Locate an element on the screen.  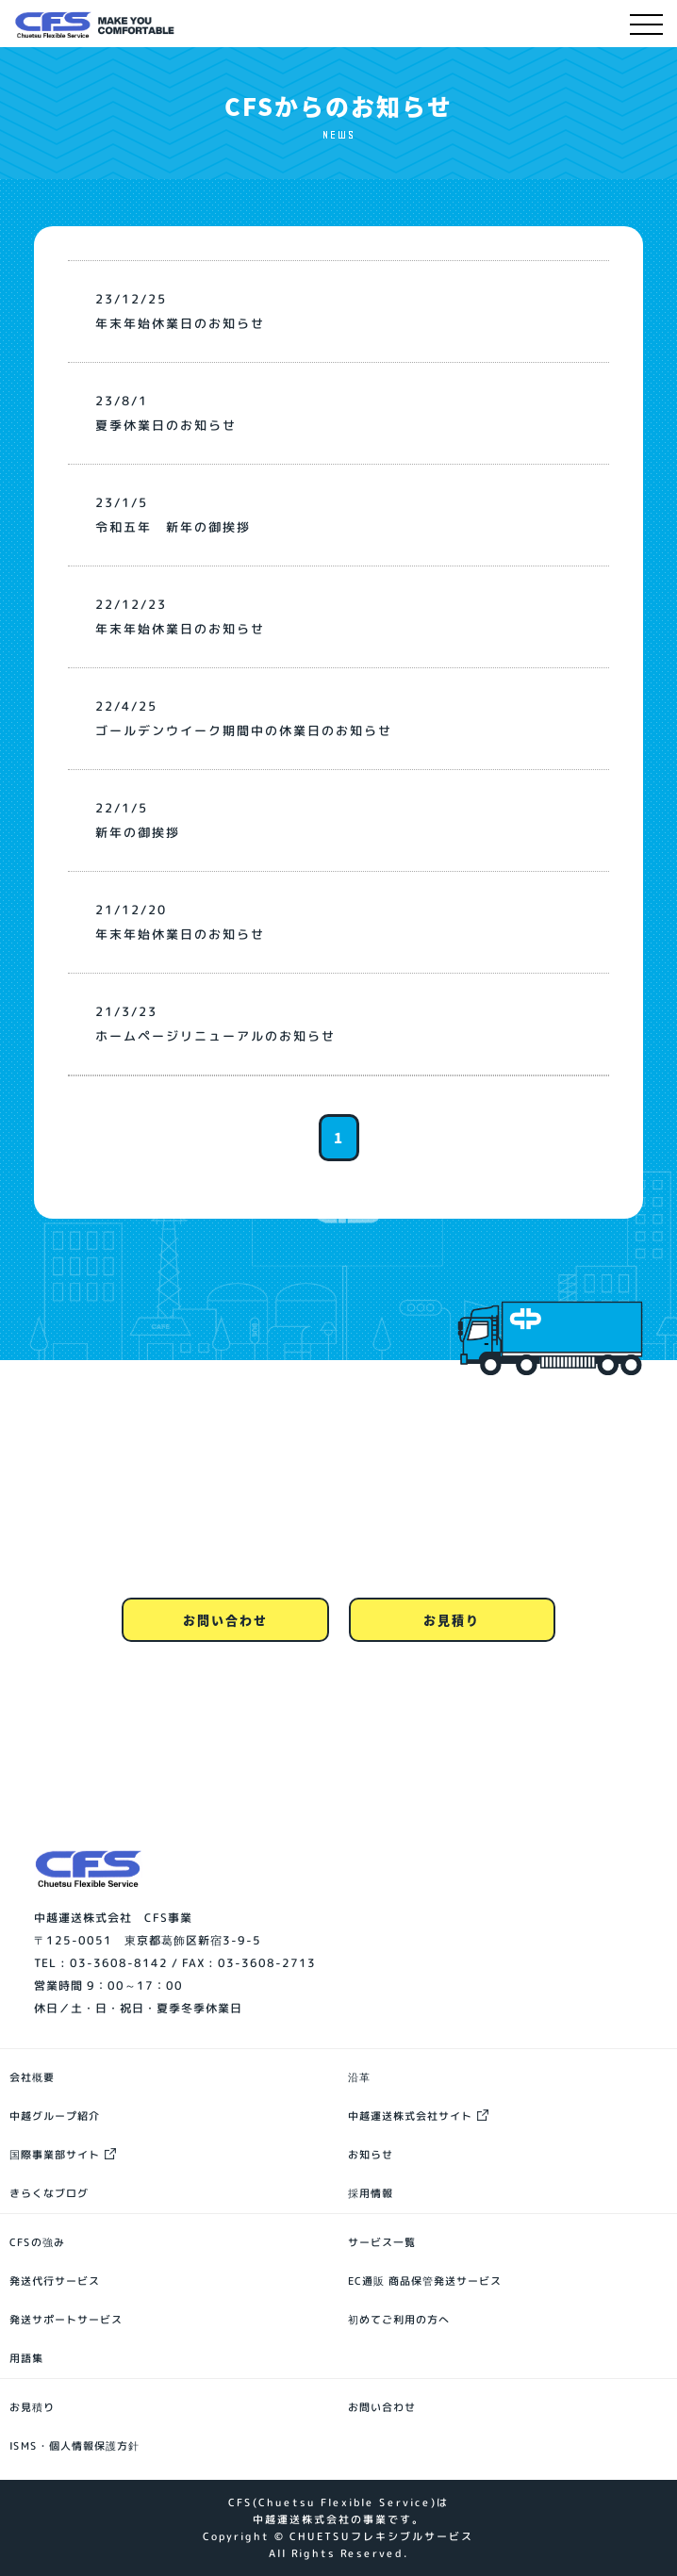
0120-80-8142 is located at coordinates (339, 1565).